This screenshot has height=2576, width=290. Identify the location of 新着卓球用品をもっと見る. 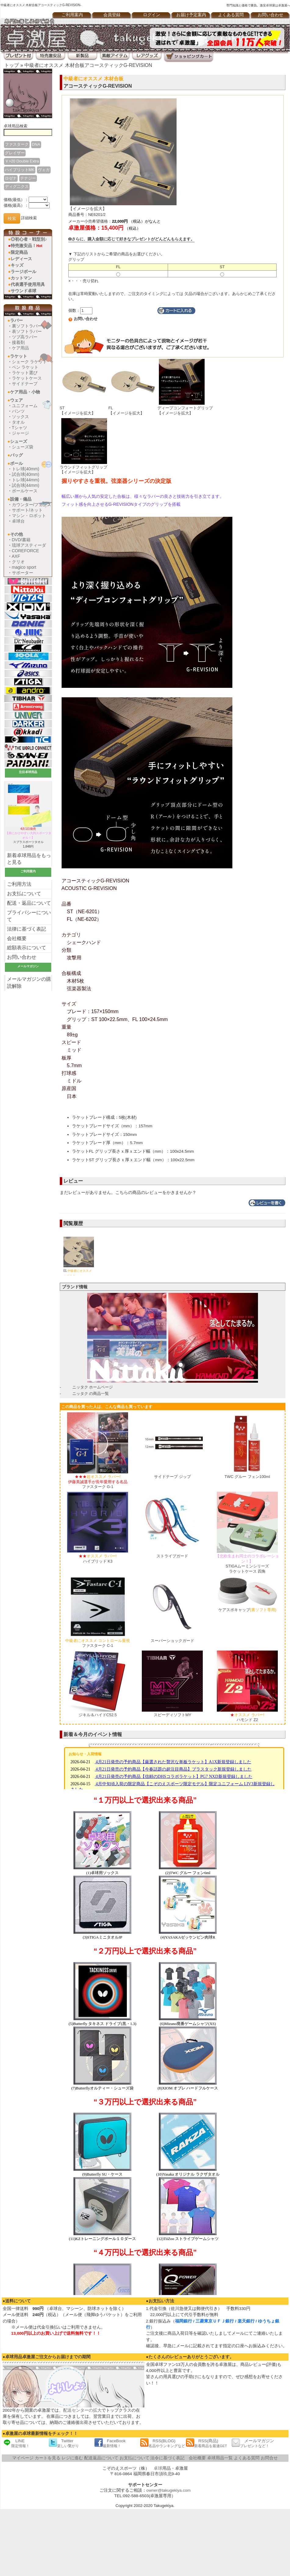
(29, 859).